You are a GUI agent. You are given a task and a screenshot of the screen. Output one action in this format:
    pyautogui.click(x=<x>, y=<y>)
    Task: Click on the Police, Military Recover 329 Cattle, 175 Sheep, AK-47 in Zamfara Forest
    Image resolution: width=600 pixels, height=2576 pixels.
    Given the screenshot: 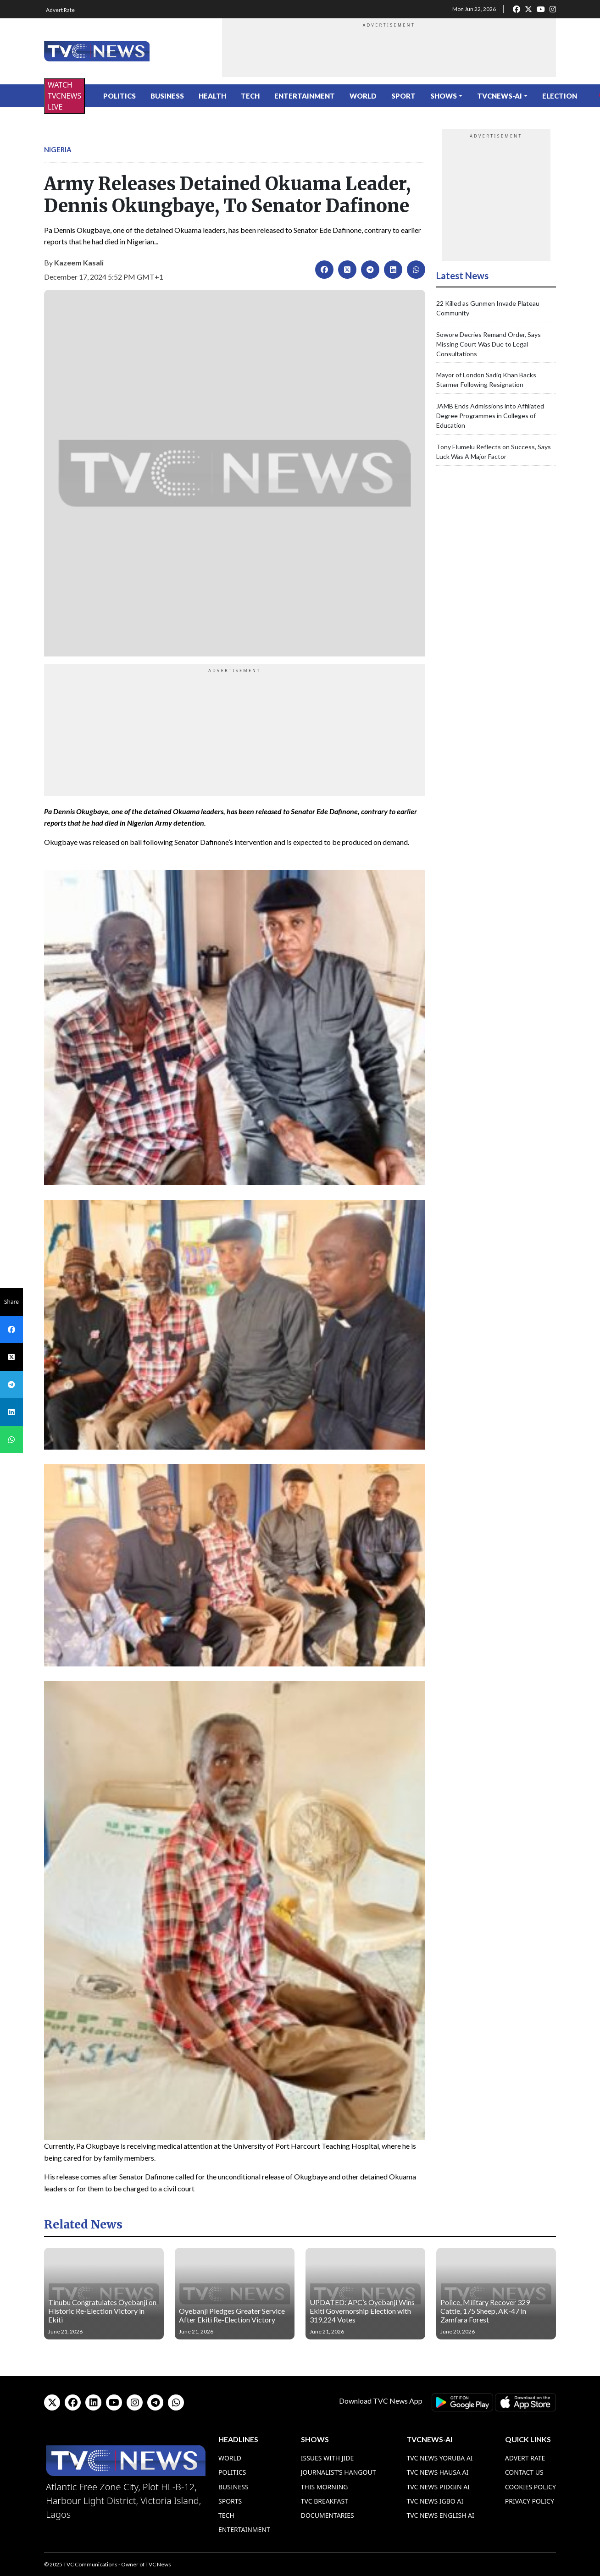 What is the action you would take?
    pyautogui.click(x=485, y=2311)
    